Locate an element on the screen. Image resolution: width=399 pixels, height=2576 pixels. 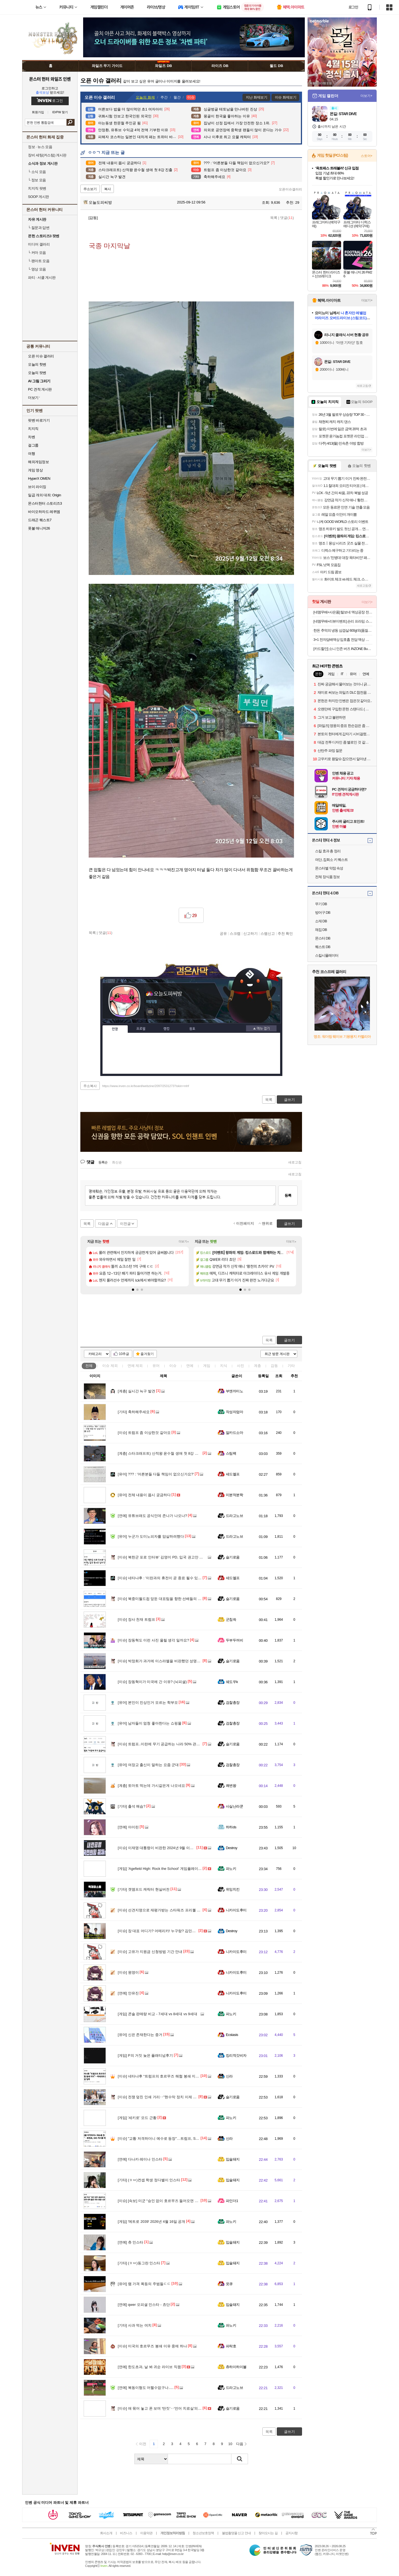
겟앰프드 캐릭터 현실버전 is located at coordinates (144, 1889).